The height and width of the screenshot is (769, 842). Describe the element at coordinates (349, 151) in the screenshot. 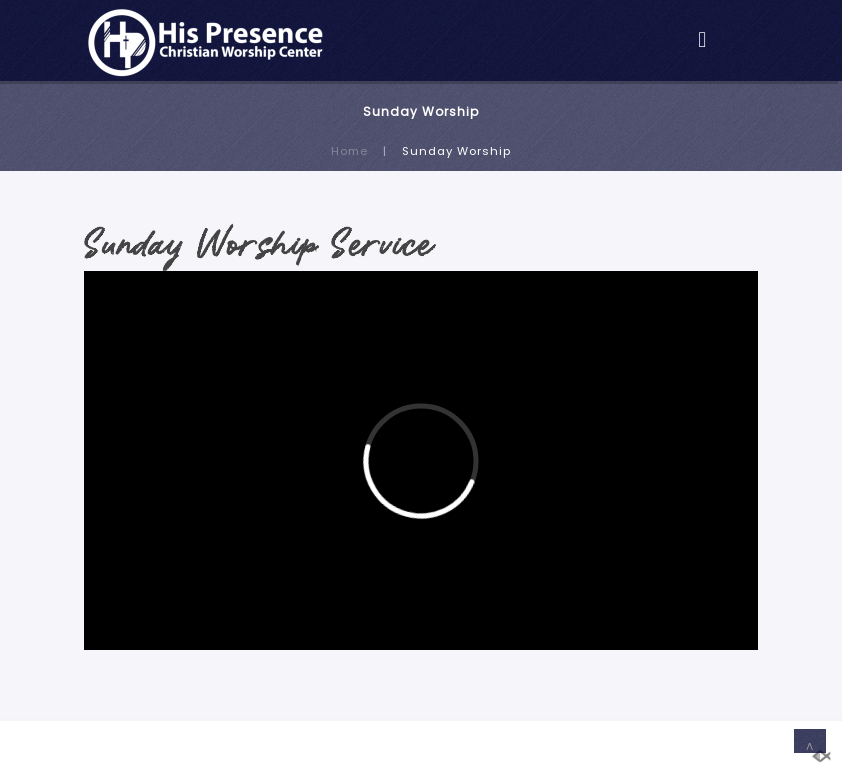

I see `Home` at that location.